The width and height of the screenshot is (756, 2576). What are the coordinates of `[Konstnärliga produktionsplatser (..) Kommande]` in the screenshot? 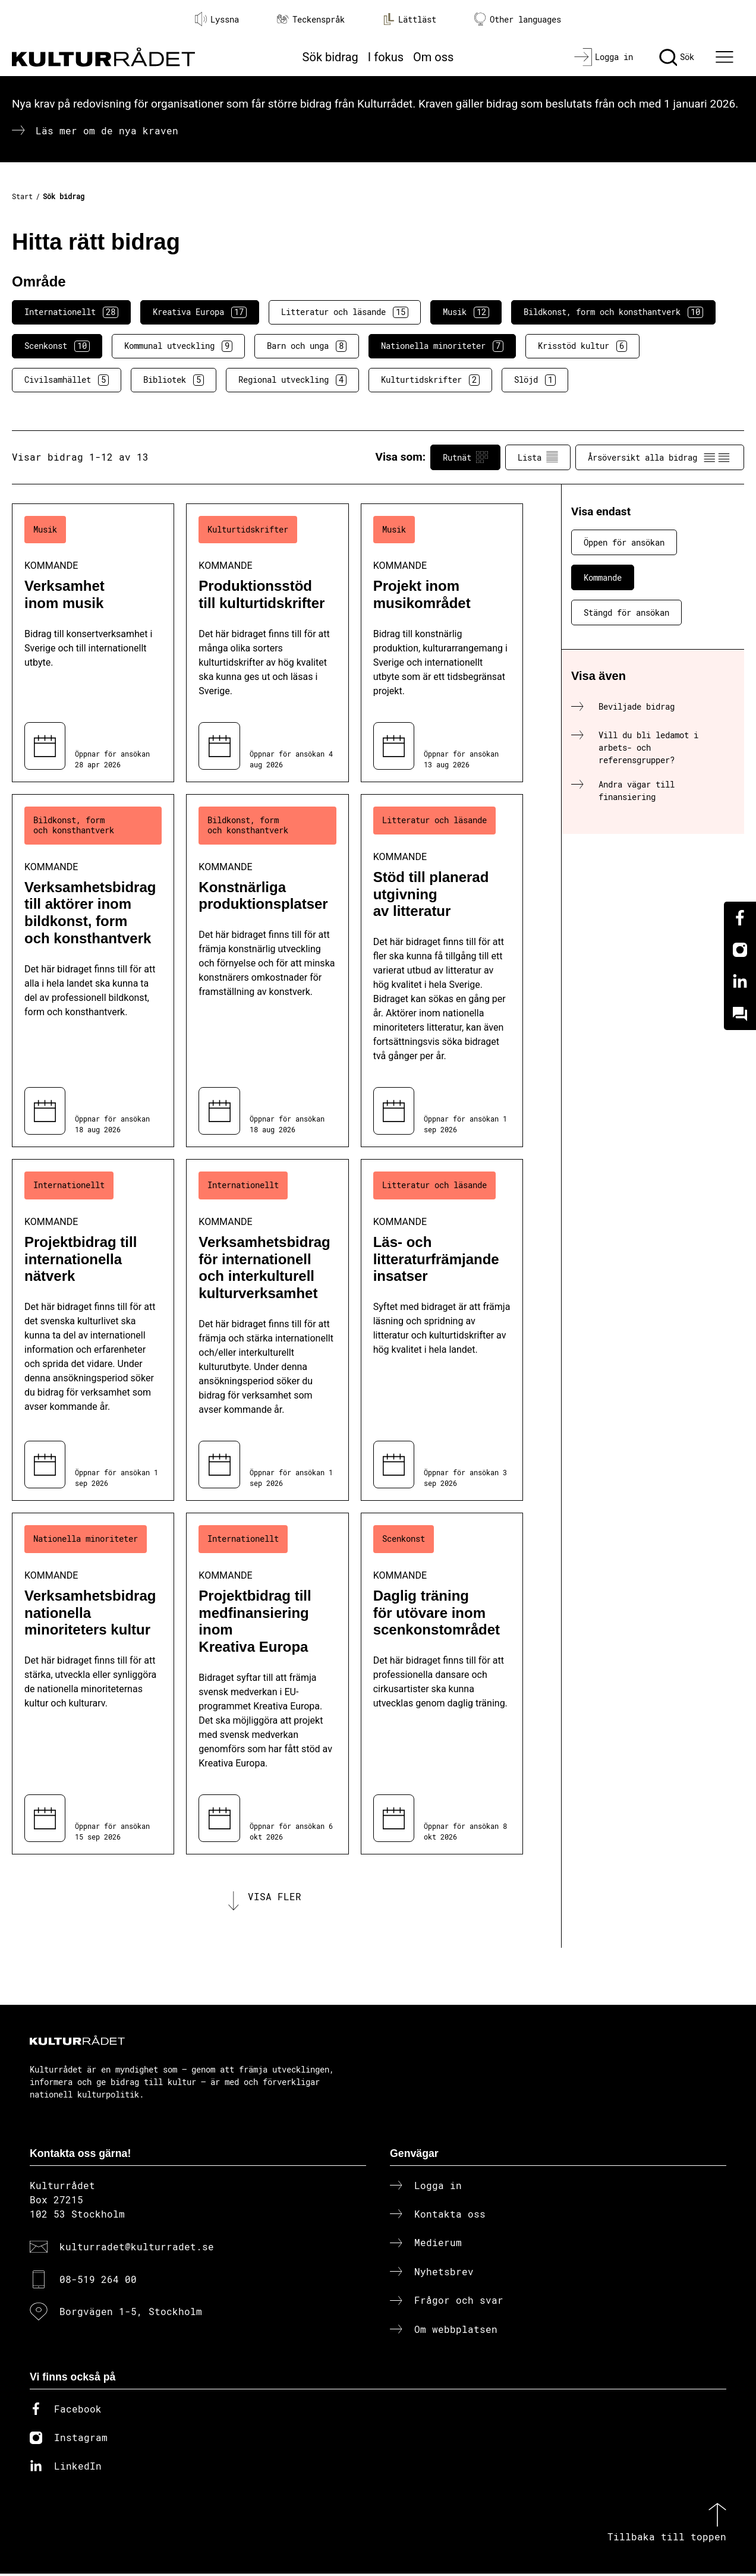 It's located at (267, 970).